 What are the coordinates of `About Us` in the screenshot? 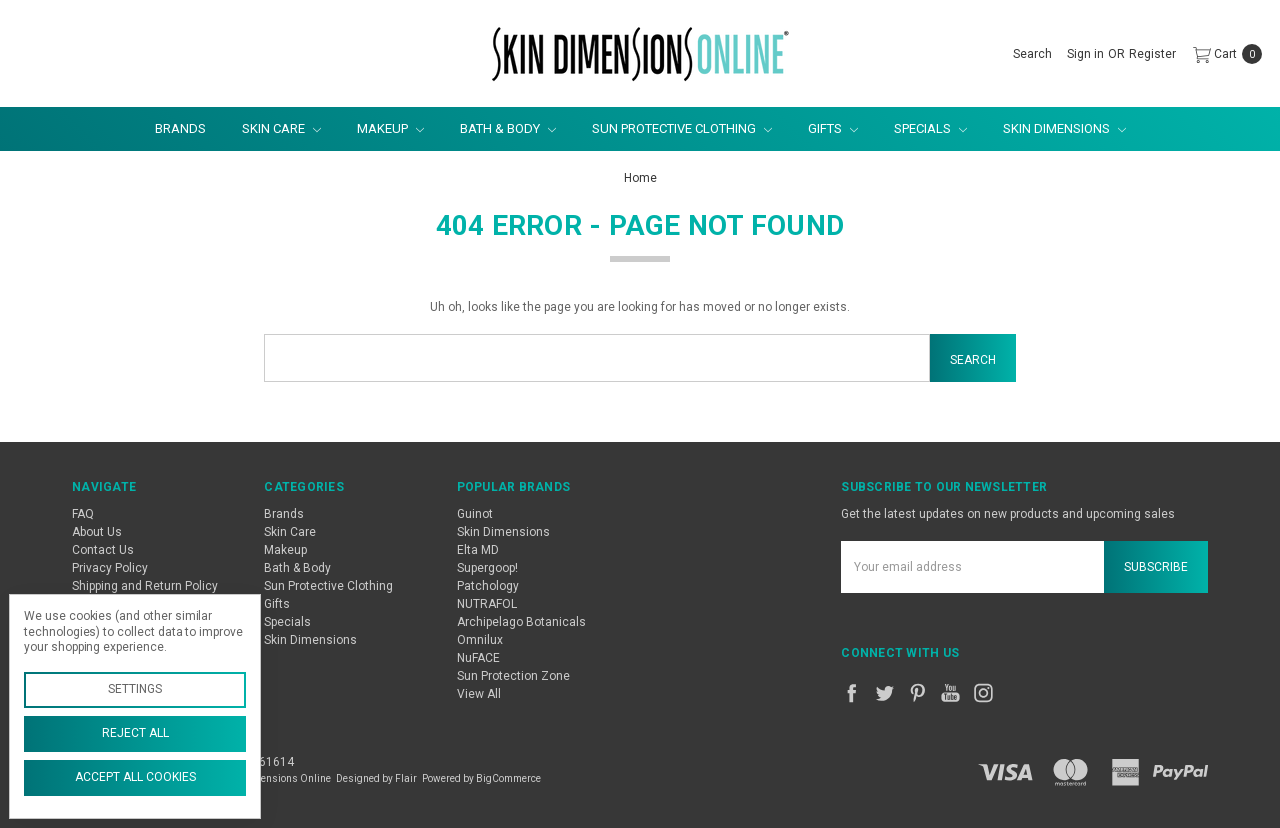 It's located at (97, 532).